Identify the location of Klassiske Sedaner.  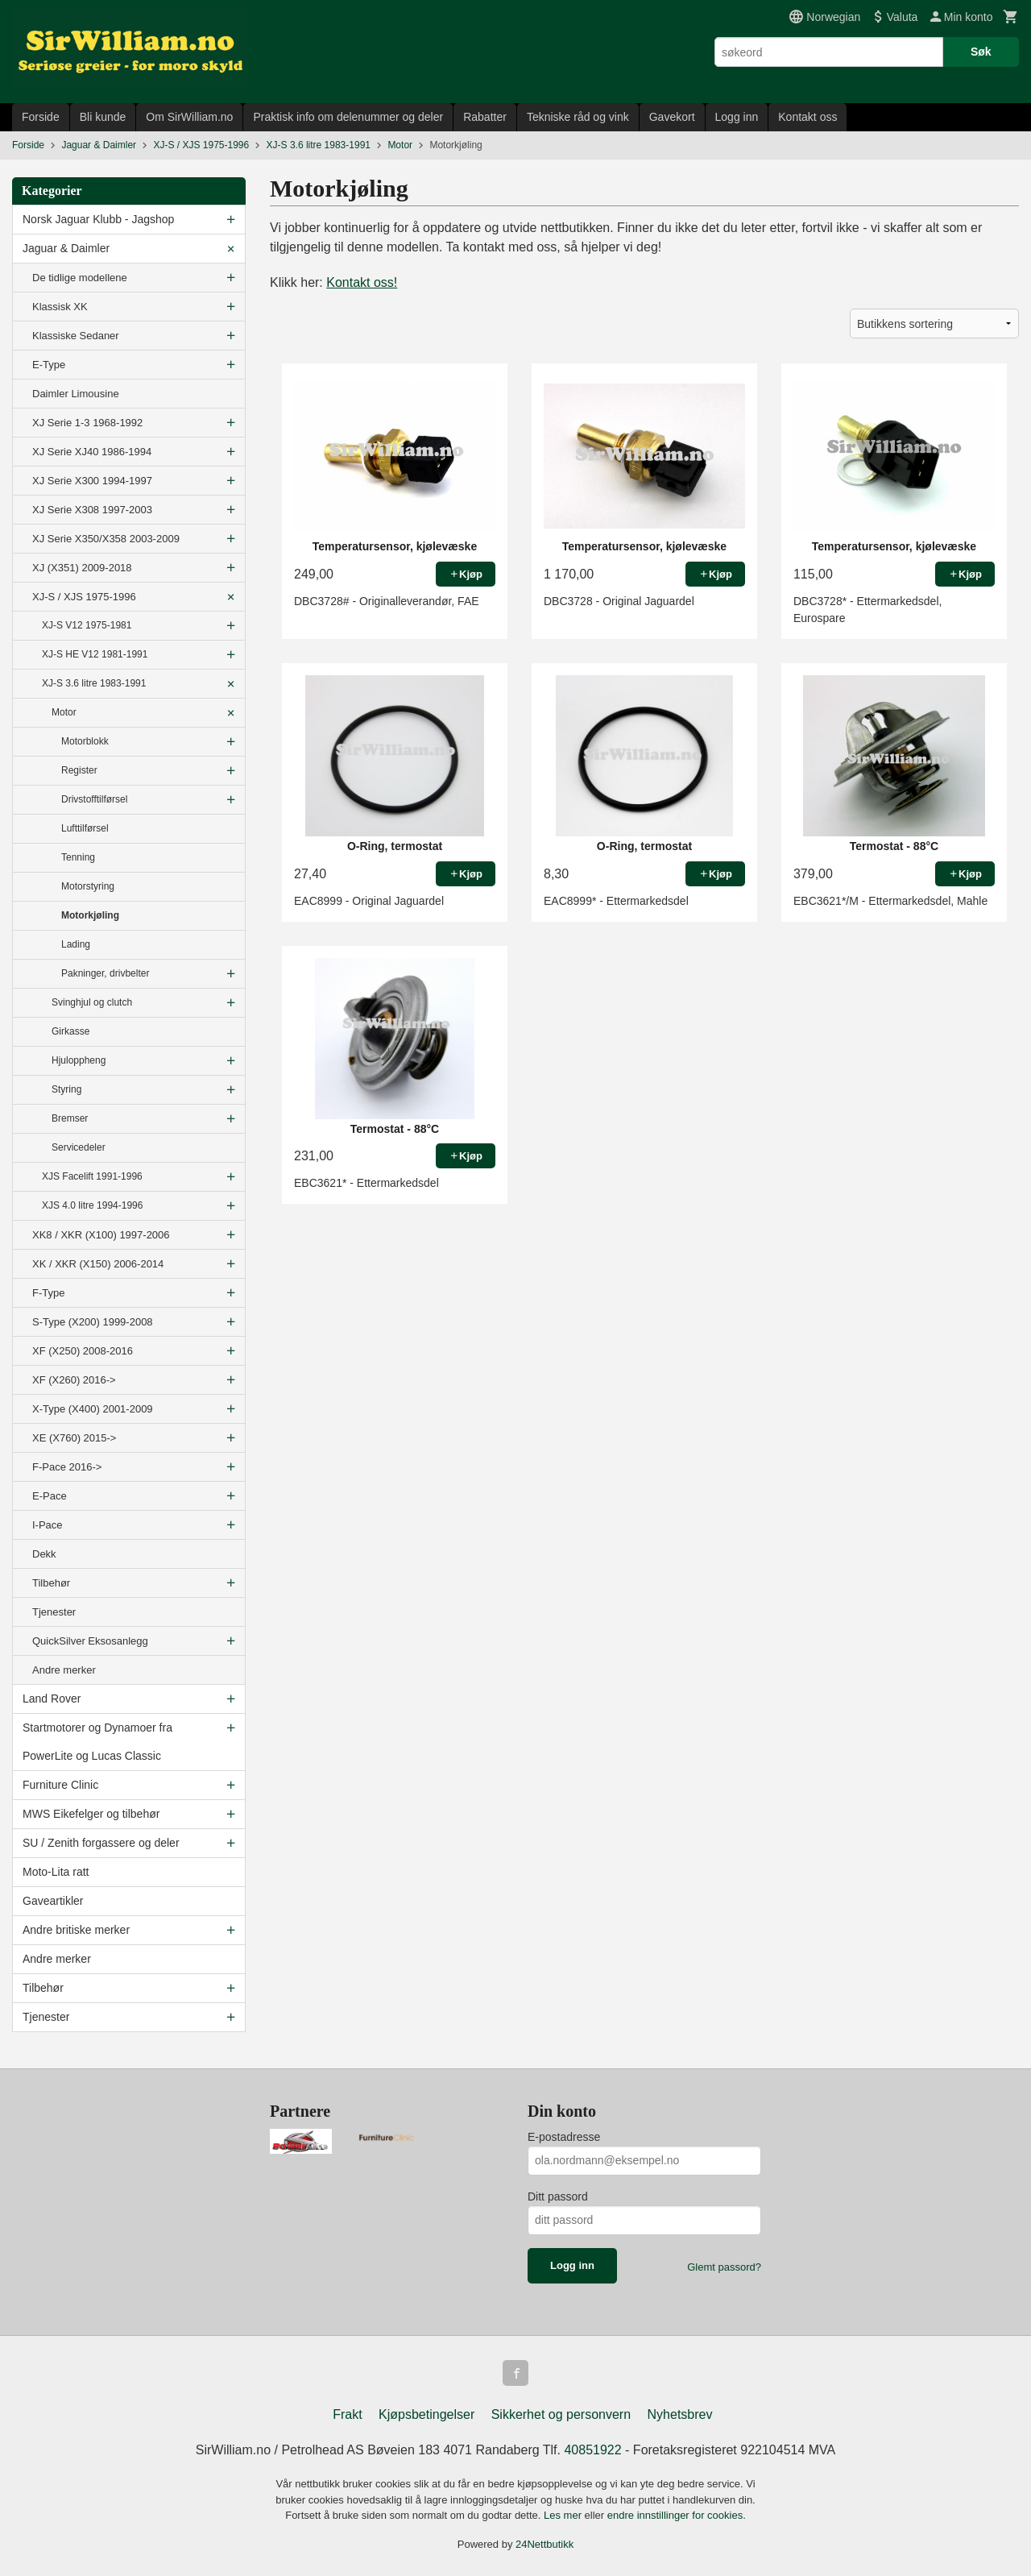
(75, 336).